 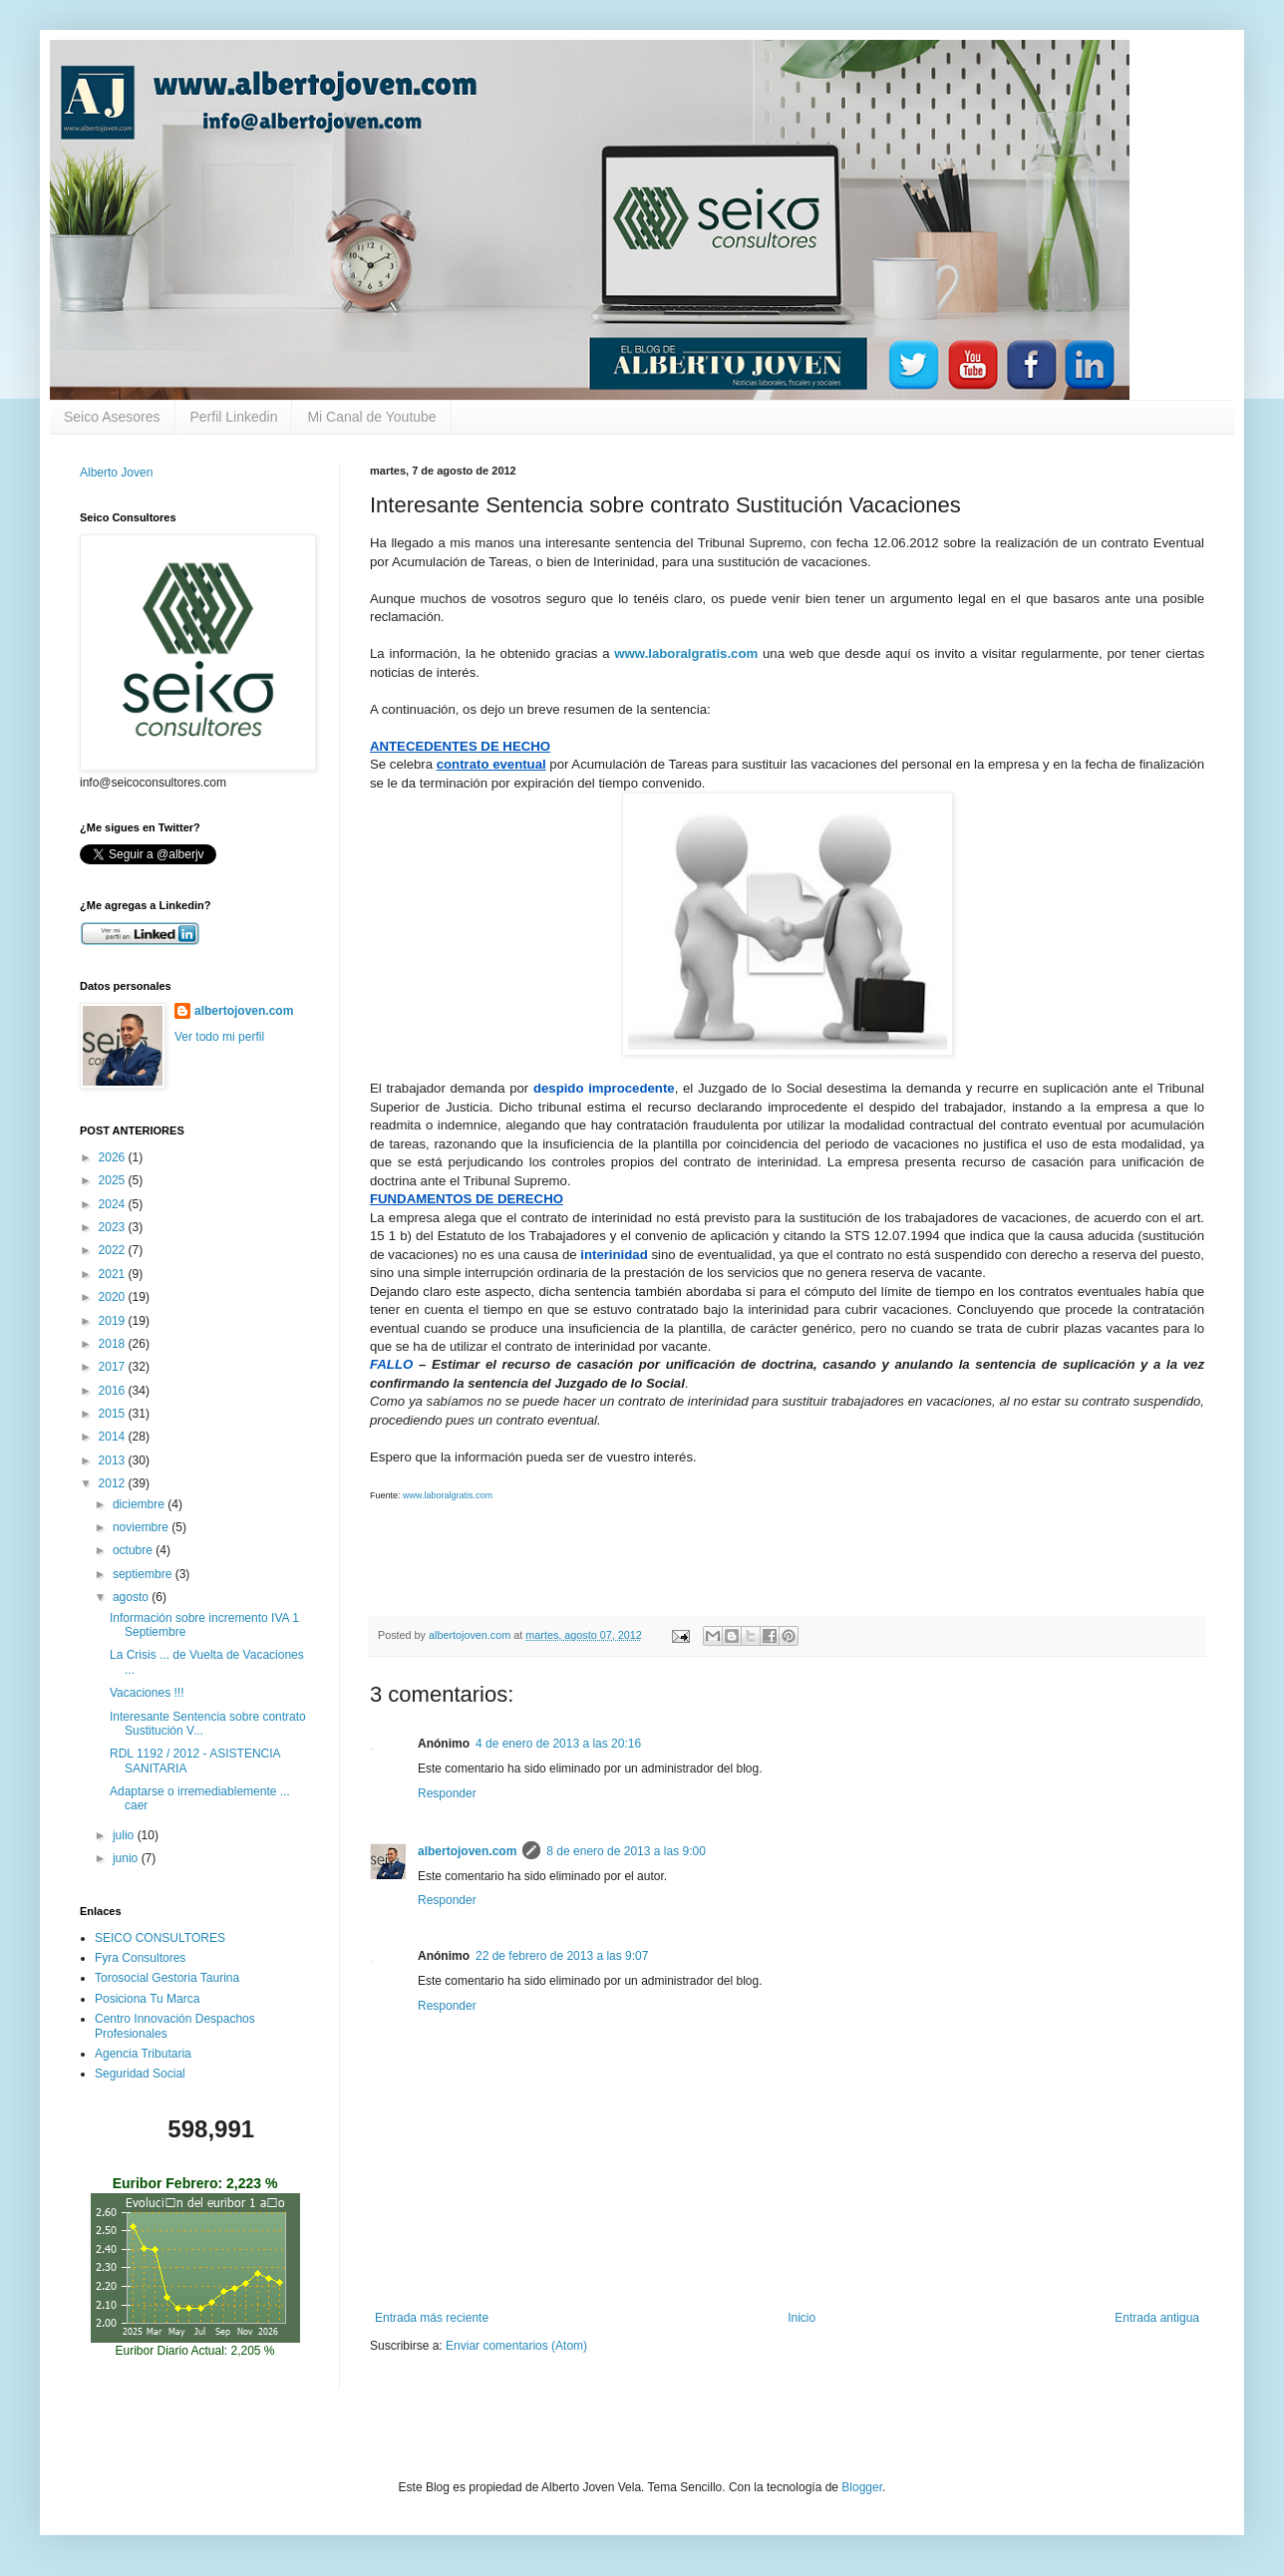 I want to click on noviembre, so click(x=142, y=1527).